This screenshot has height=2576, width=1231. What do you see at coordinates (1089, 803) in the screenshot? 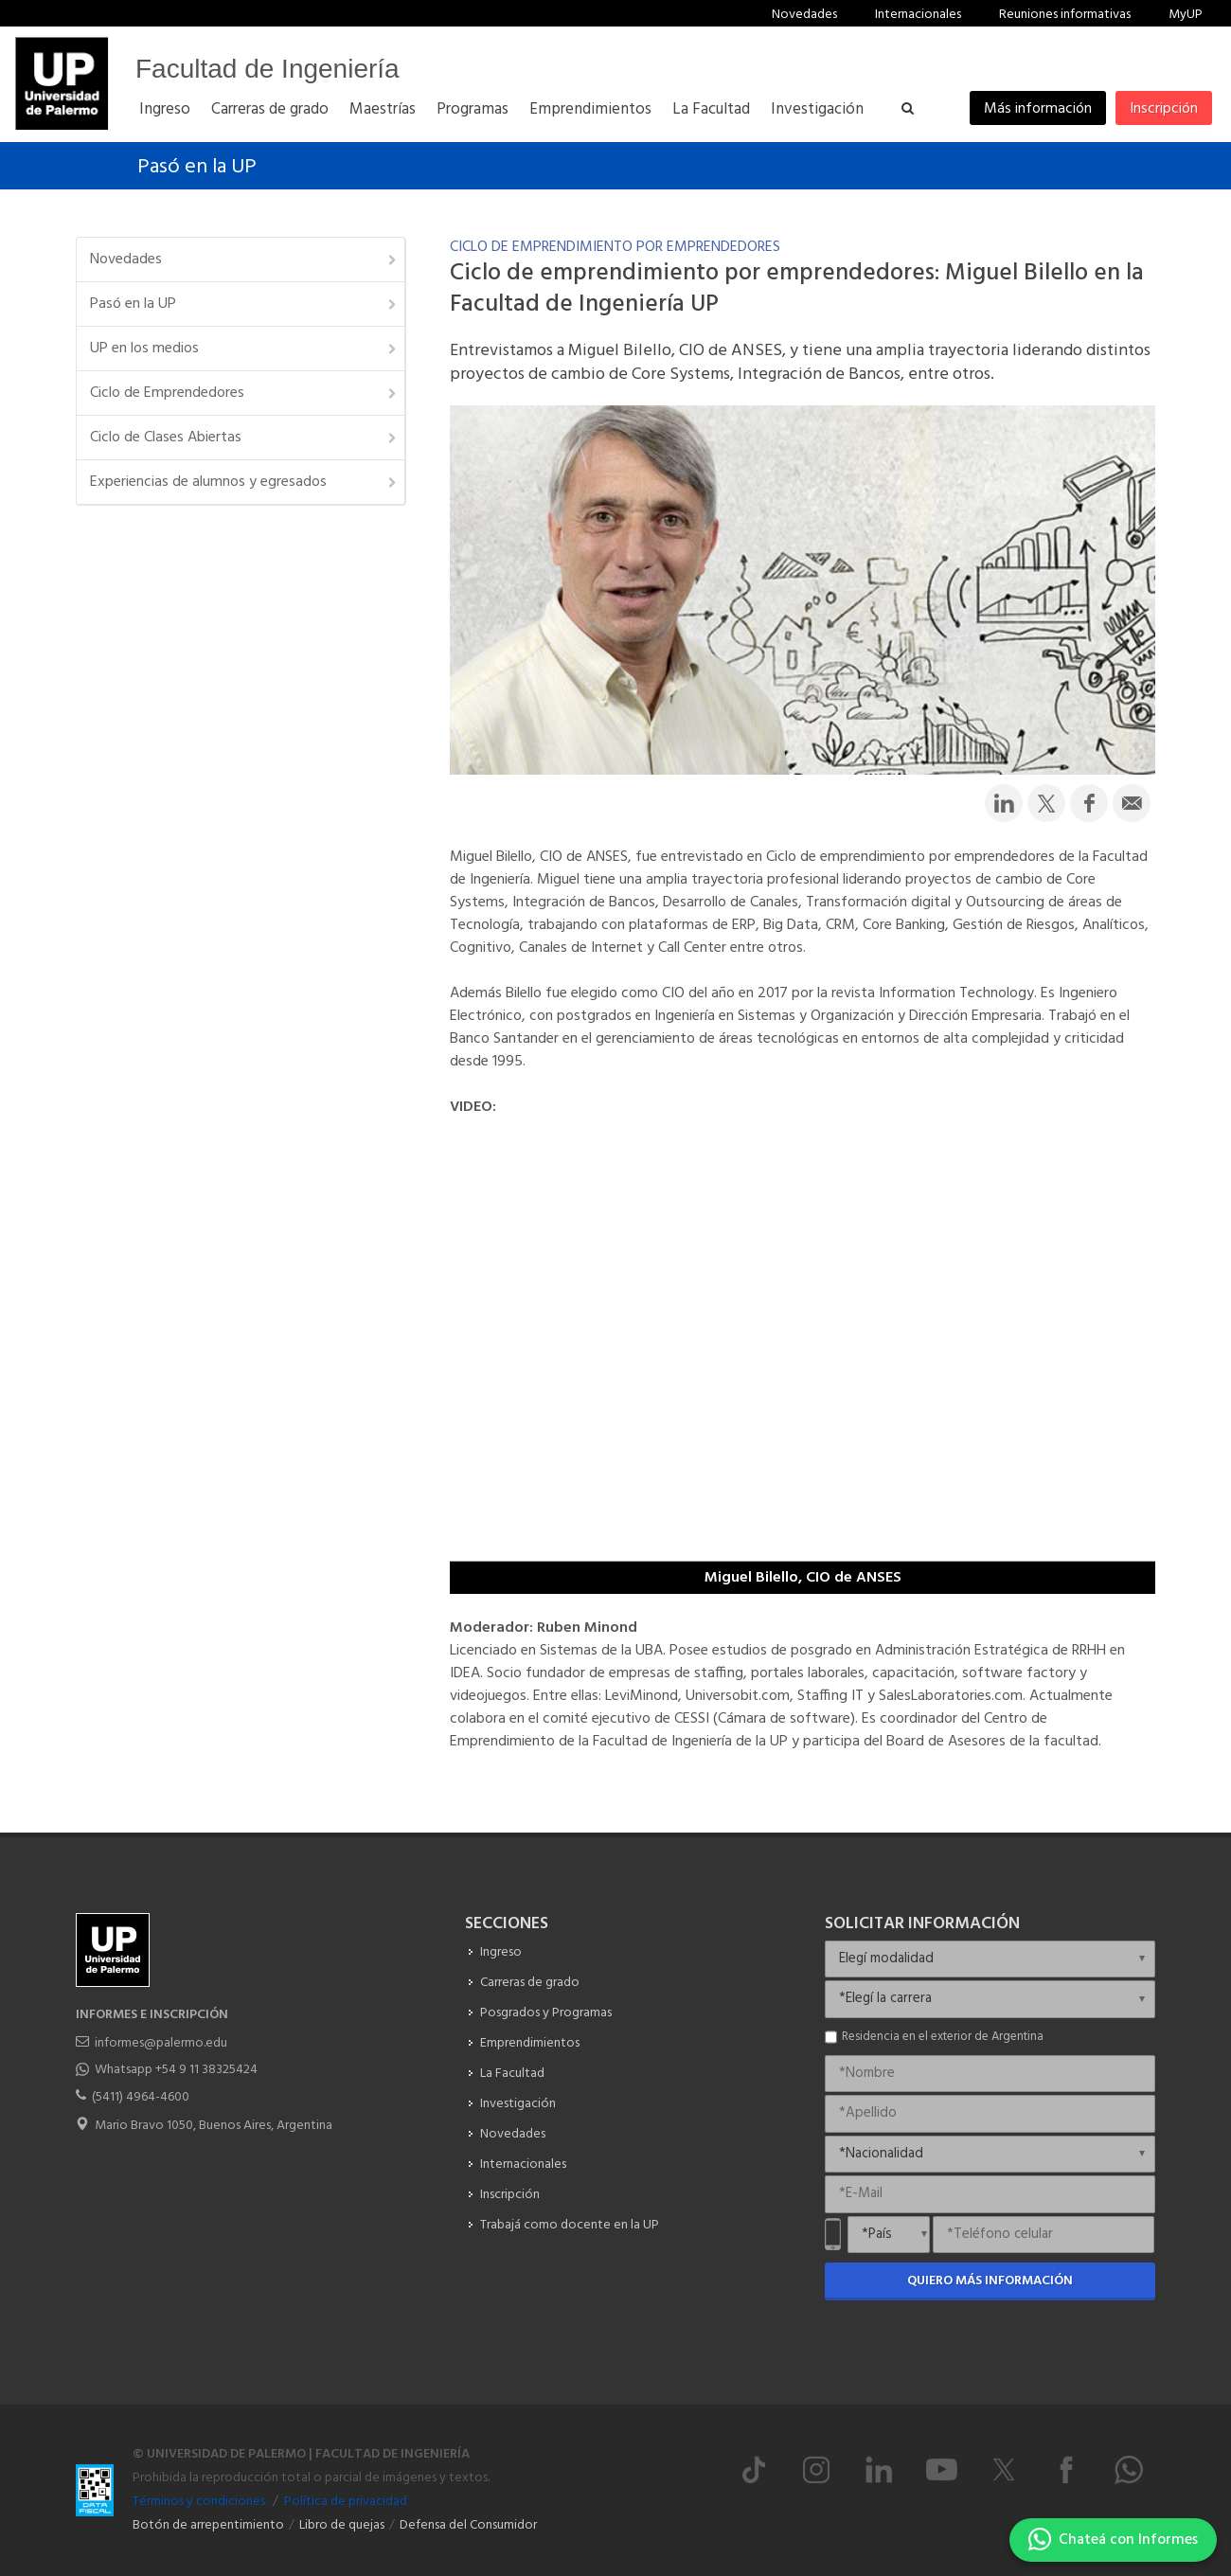
I see `[Compartir en Facebook]` at bounding box center [1089, 803].